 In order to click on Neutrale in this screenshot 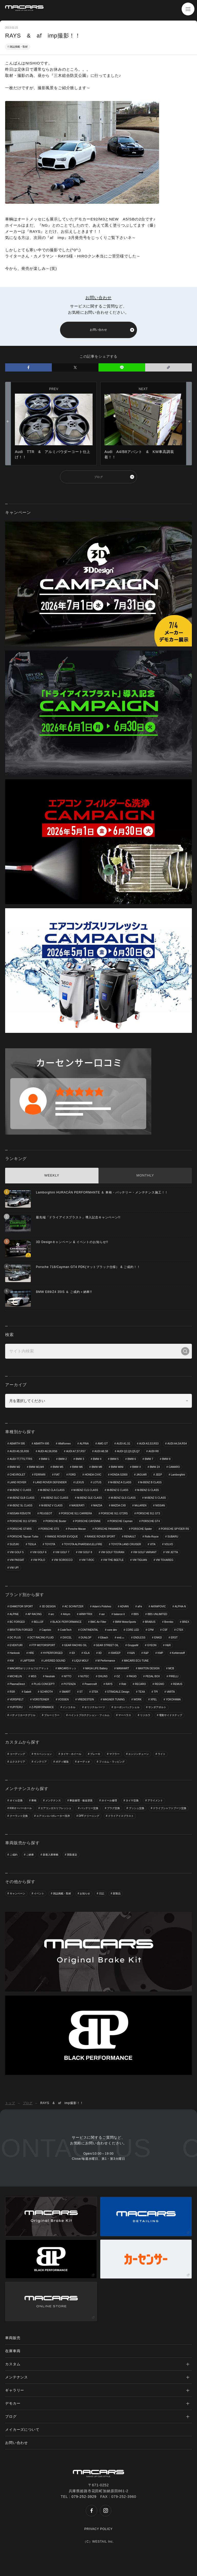, I will do `click(50, 1676)`.